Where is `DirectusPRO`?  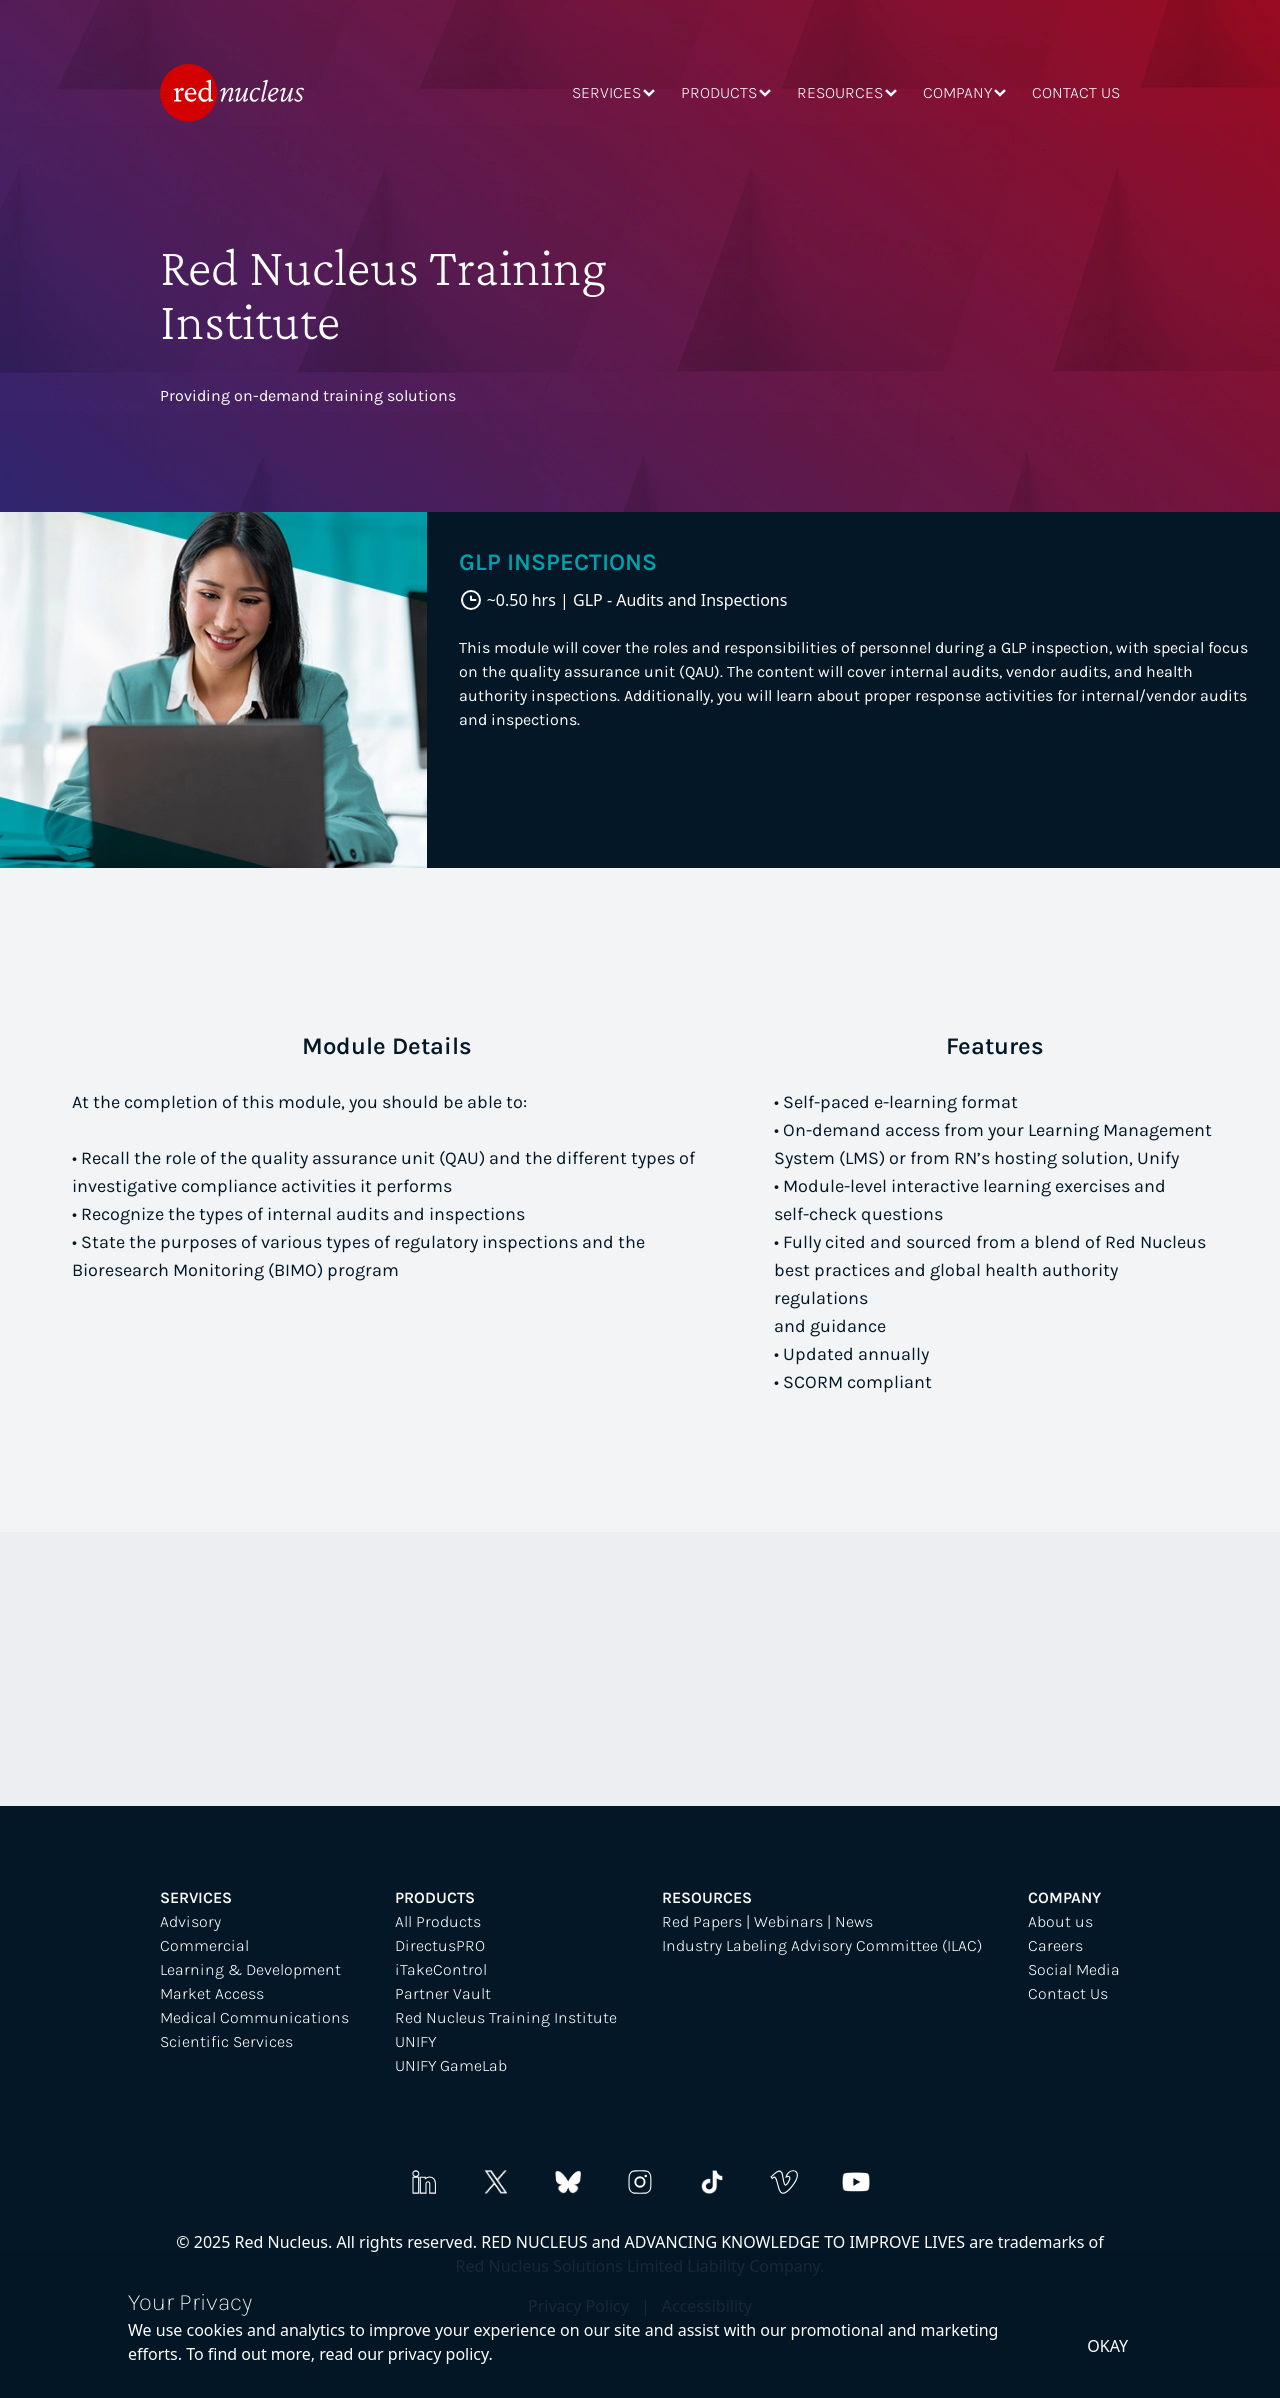
DirectusPRO is located at coordinates (440, 1945).